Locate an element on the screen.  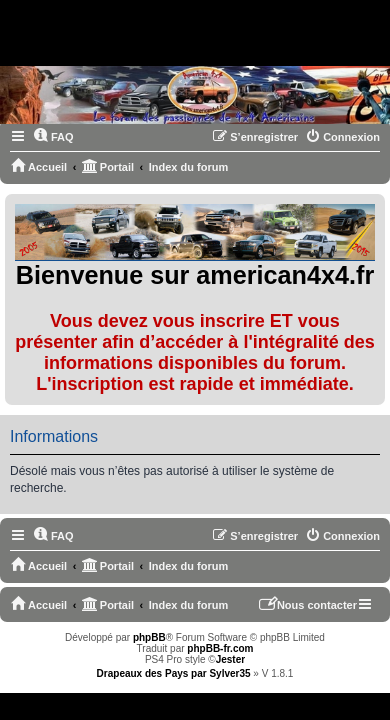
phpBB is located at coordinates (149, 637).